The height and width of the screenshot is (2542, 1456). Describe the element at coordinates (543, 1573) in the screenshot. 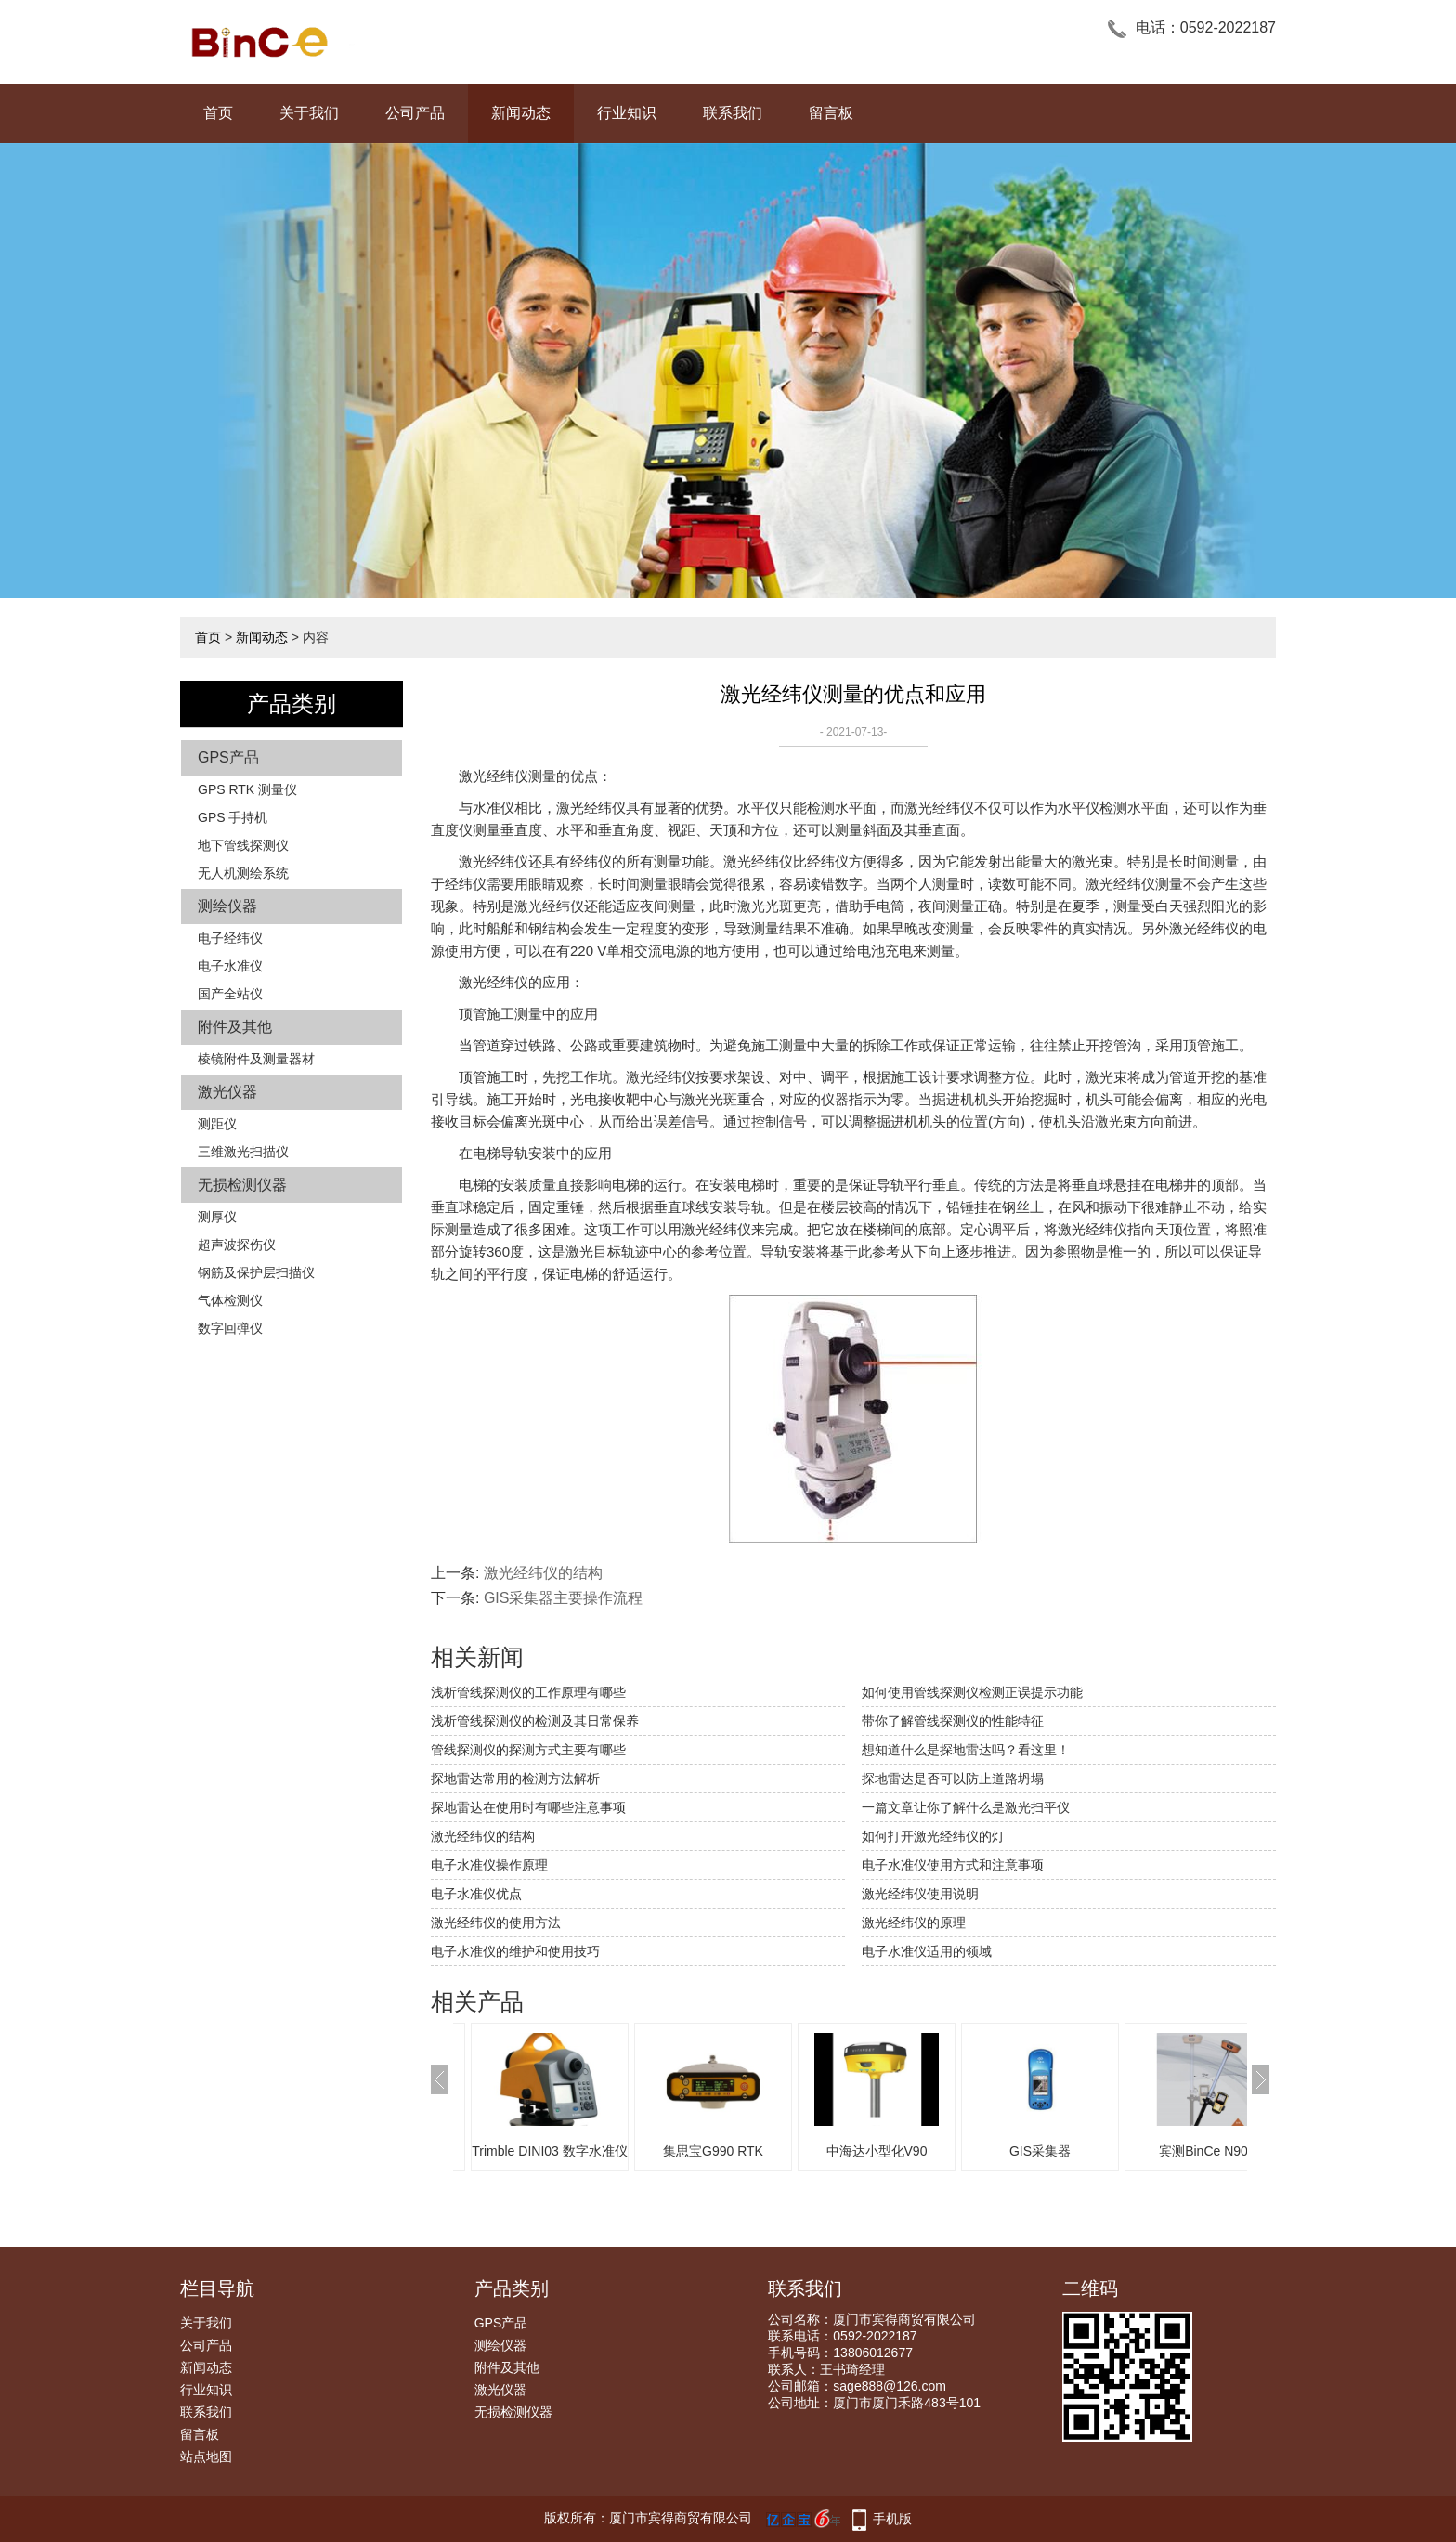

I see `激光经纬仪的结构` at that location.